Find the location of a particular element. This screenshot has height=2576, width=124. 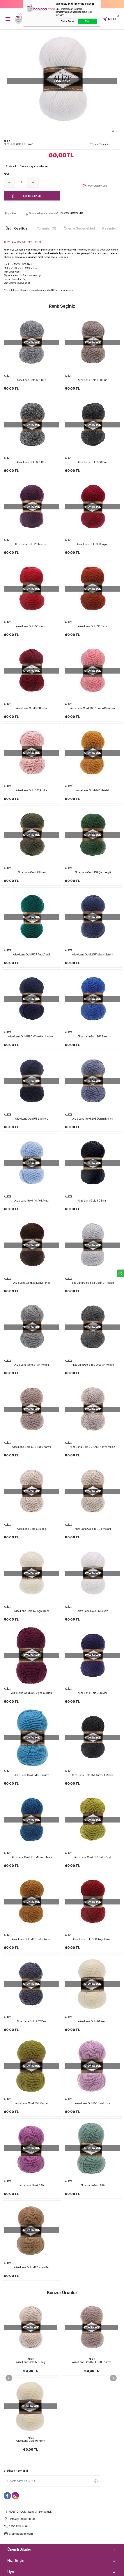

Alize Lana Gold 26 Kahverengi is located at coordinates (31, 1287).